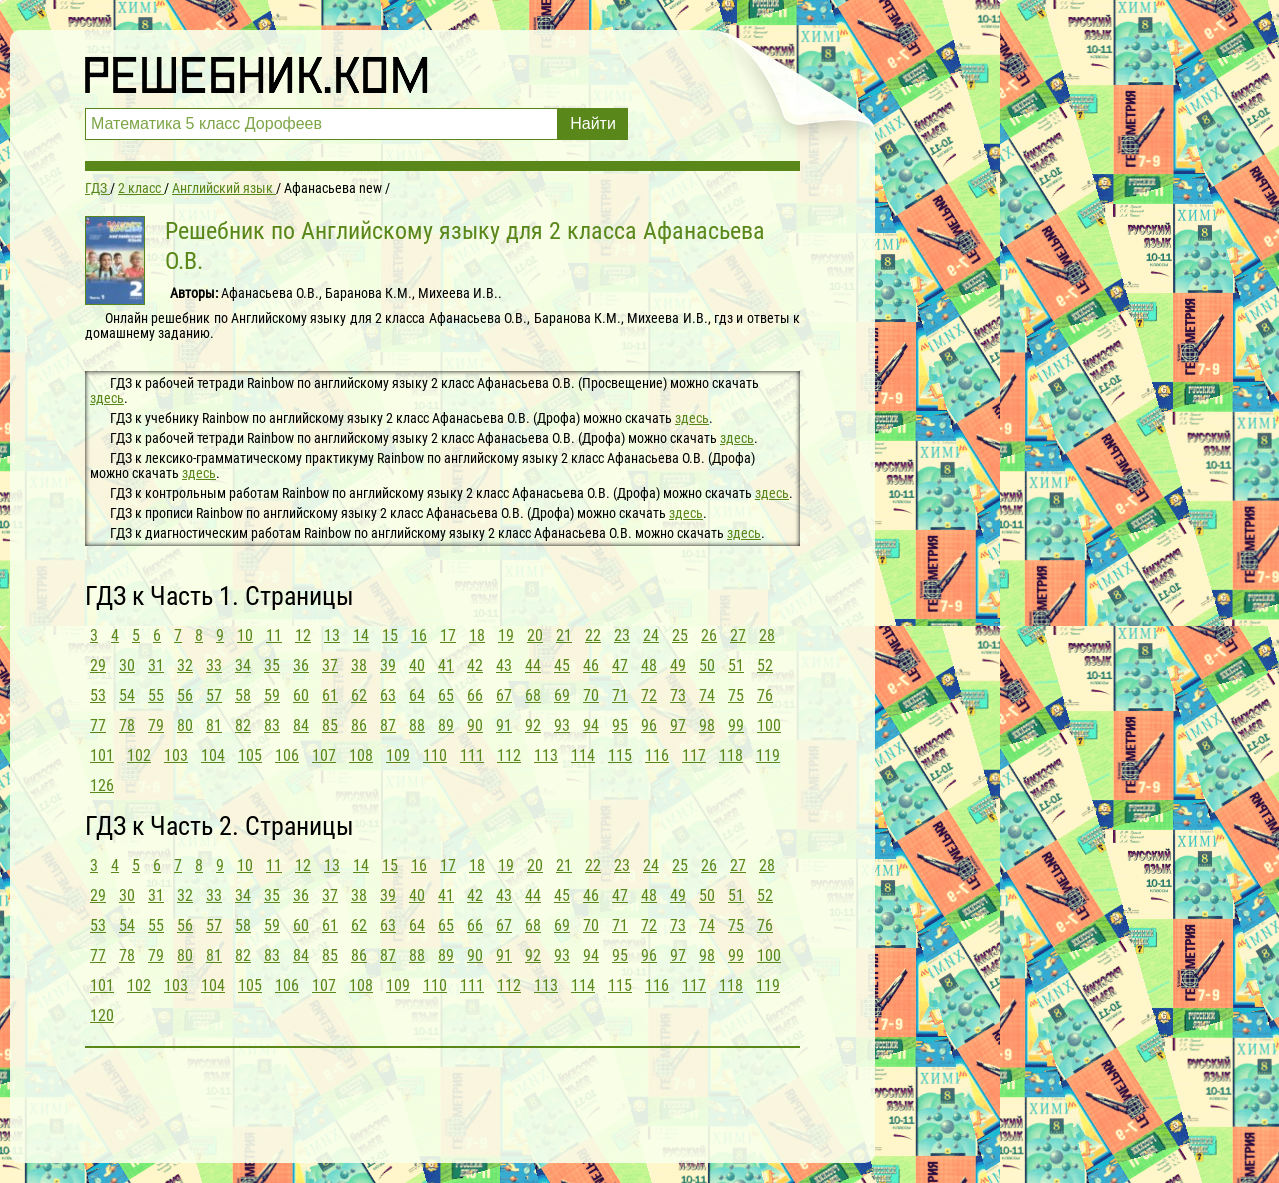 The height and width of the screenshot is (1183, 1279). I want to click on 54, so click(127, 695).